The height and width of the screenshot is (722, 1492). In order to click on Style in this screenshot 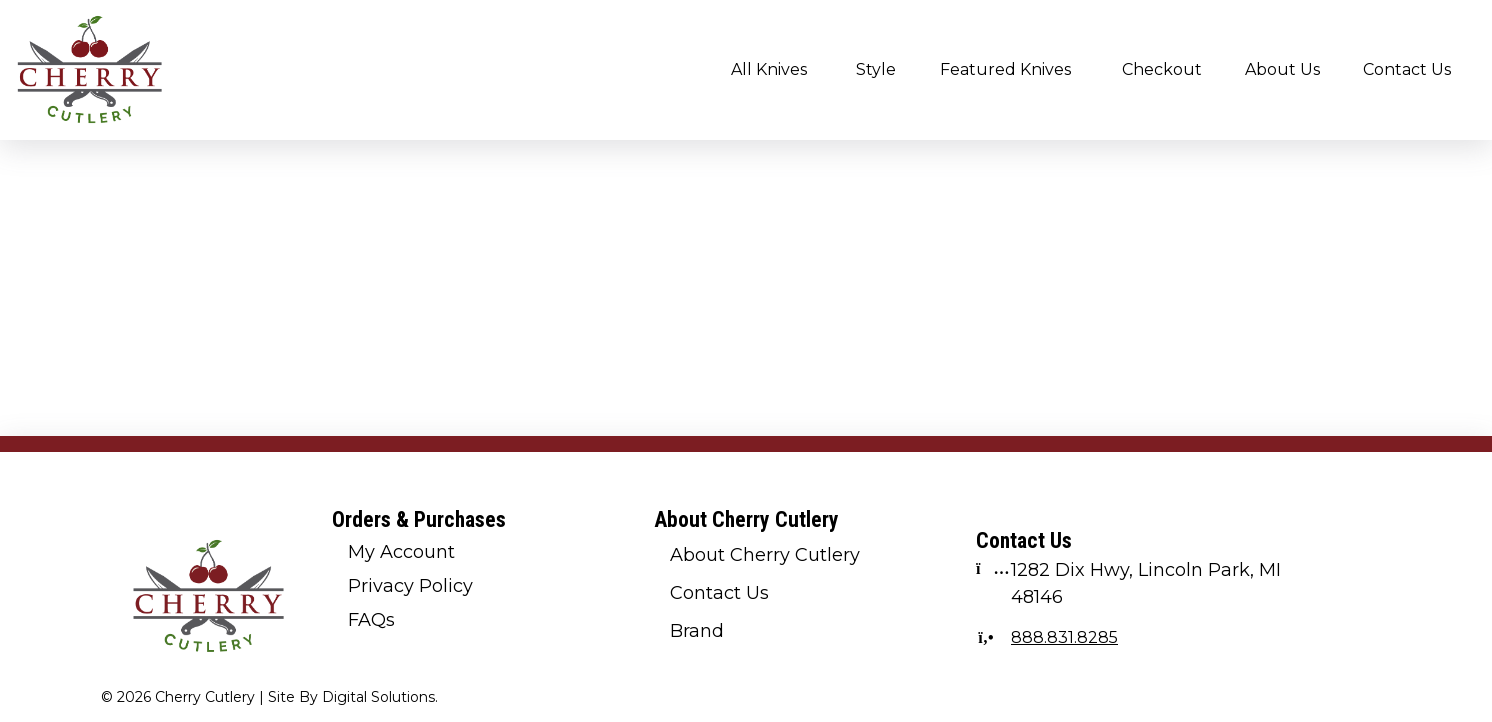, I will do `click(876, 69)`.